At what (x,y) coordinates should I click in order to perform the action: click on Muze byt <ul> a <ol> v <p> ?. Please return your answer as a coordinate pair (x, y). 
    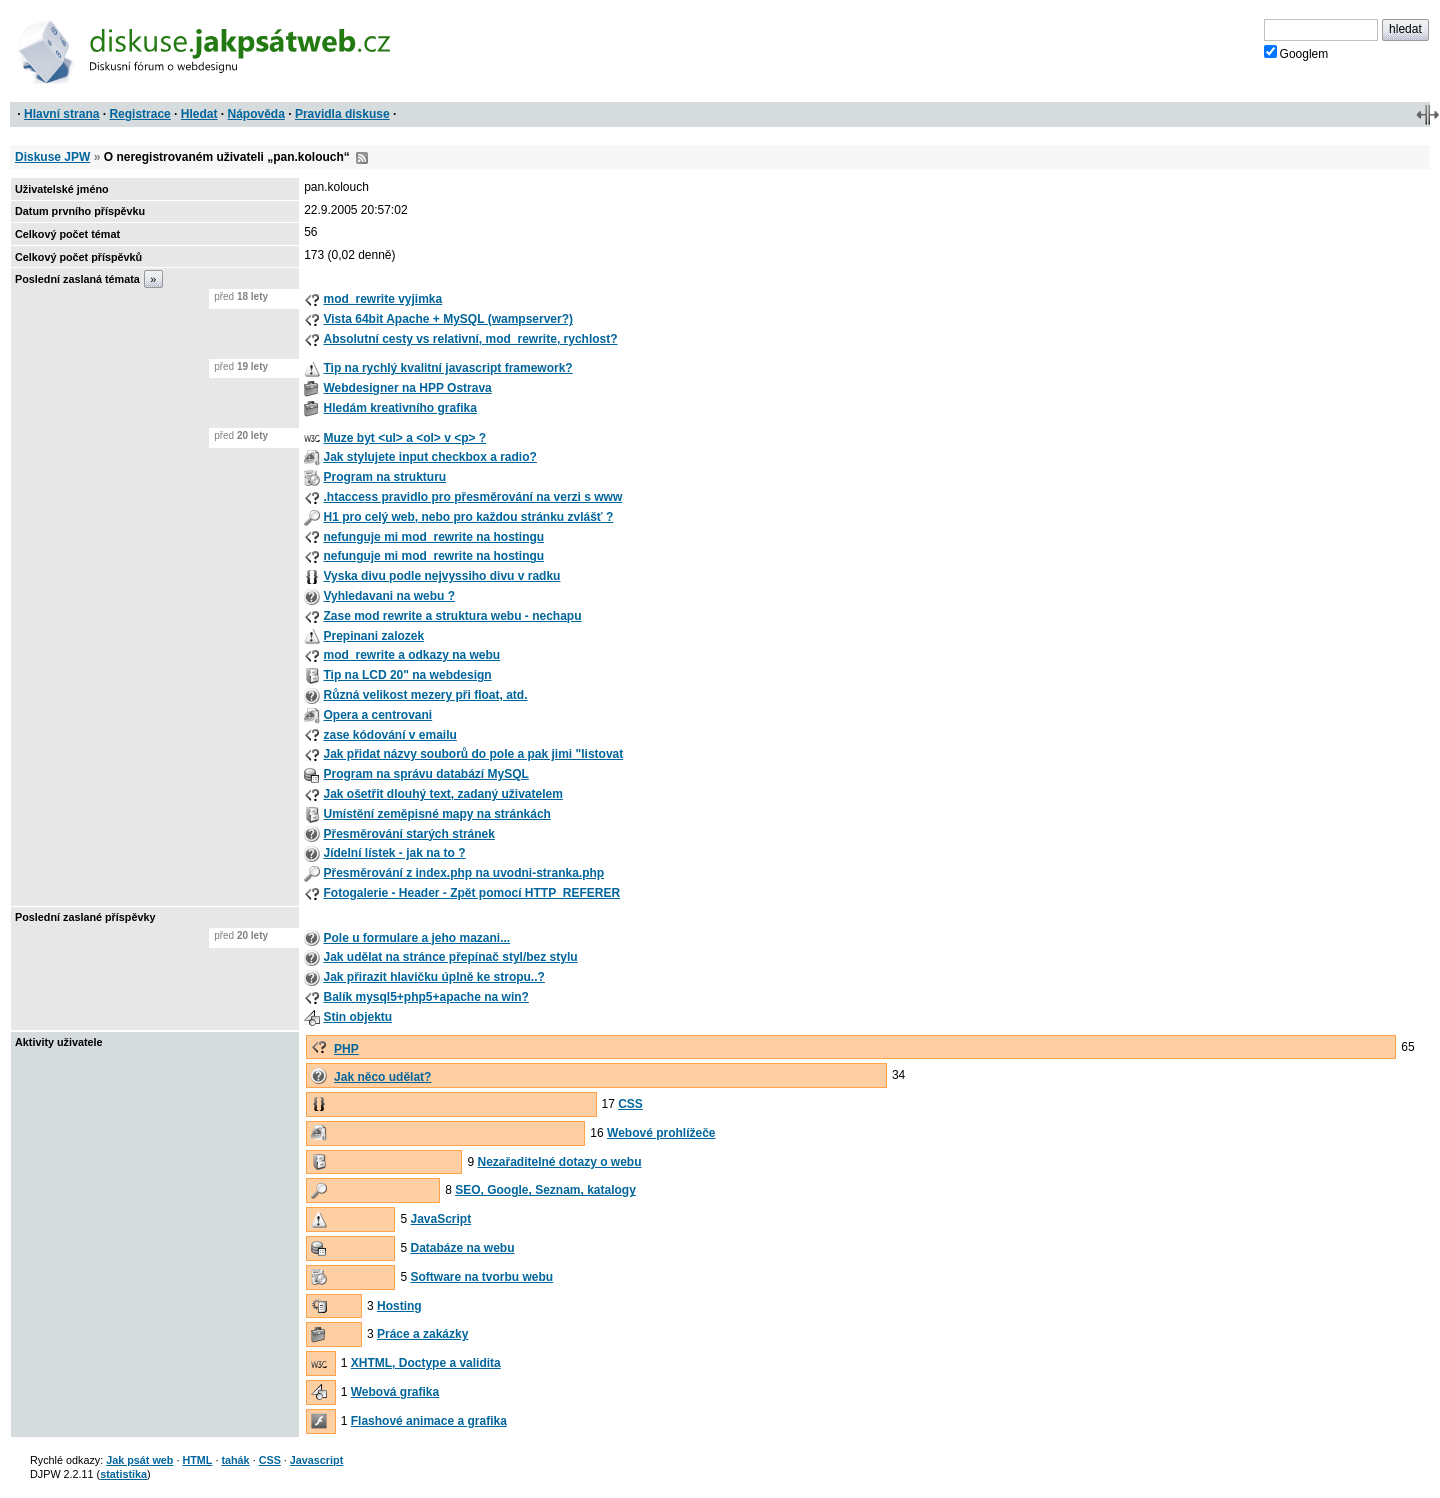
    Looking at the image, I should click on (404, 438).